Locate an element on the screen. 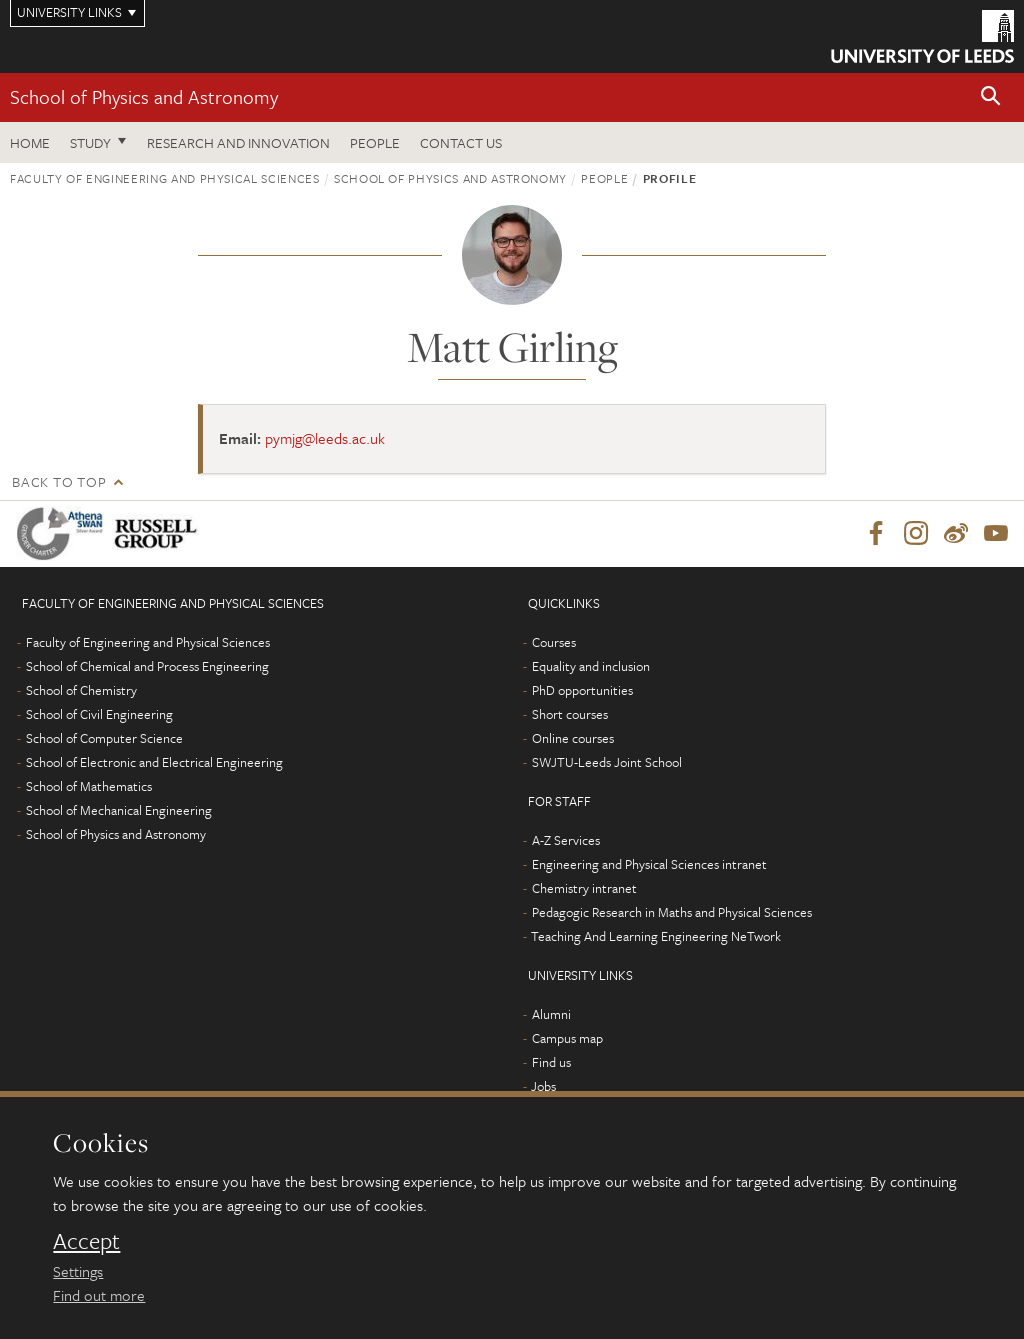  Pedagogic Research in Maths and Physical Sciences is located at coordinates (672, 912).